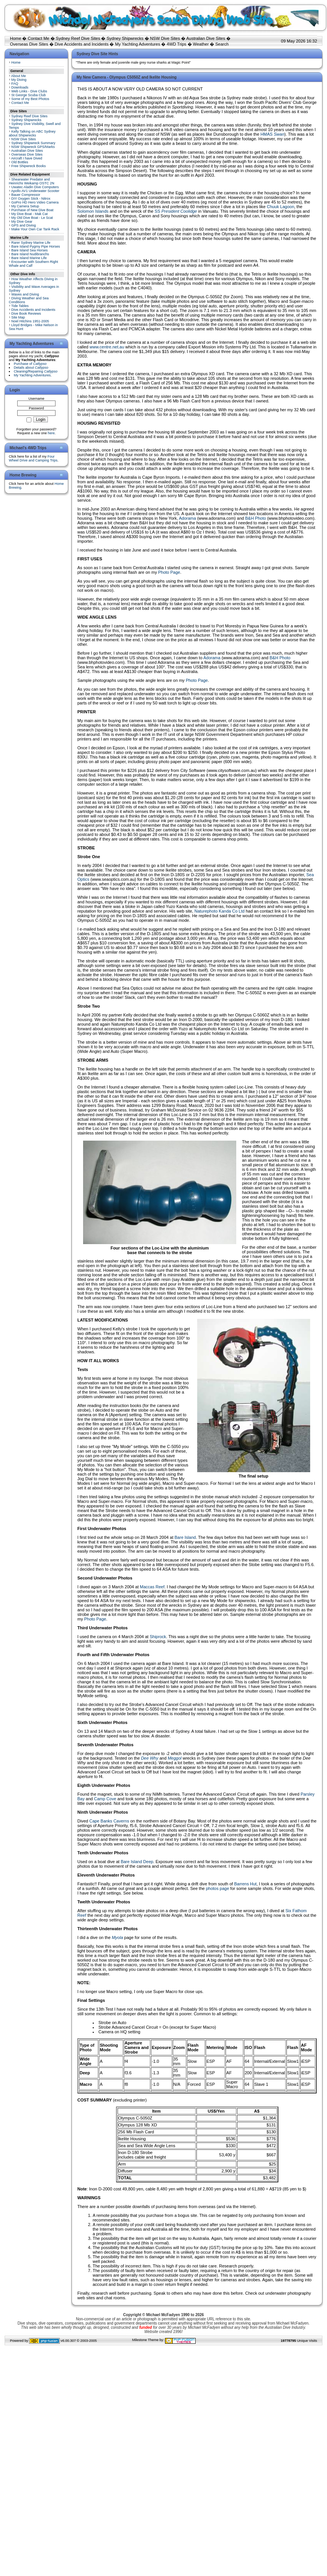 The image size is (327, 2576). I want to click on FAQ, so click(14, 83).